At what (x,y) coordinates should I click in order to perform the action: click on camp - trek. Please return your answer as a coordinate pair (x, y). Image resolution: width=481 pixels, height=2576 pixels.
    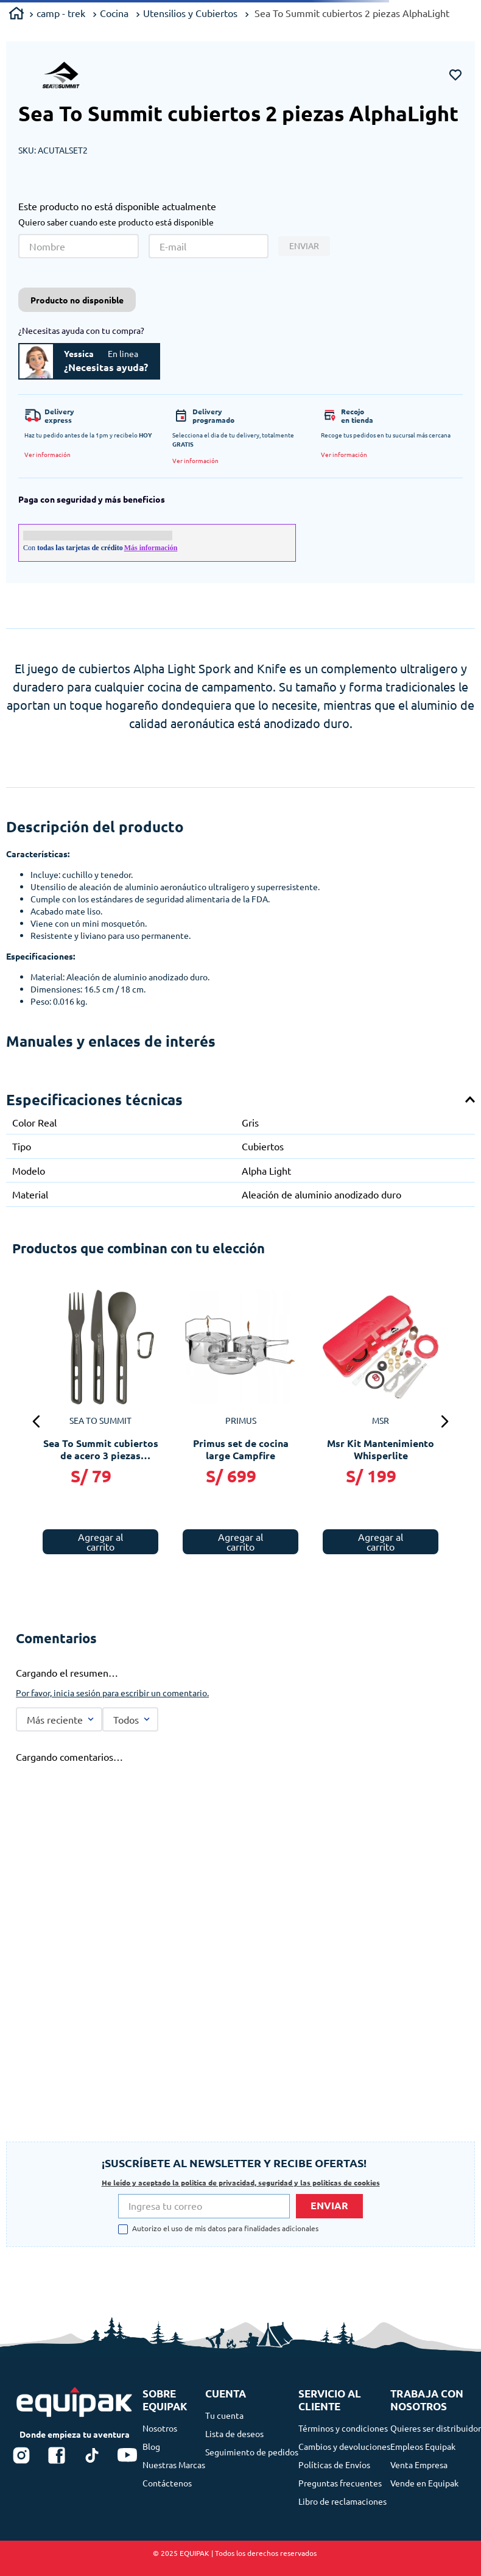
    Looking at the image, I should click on (61, 13).